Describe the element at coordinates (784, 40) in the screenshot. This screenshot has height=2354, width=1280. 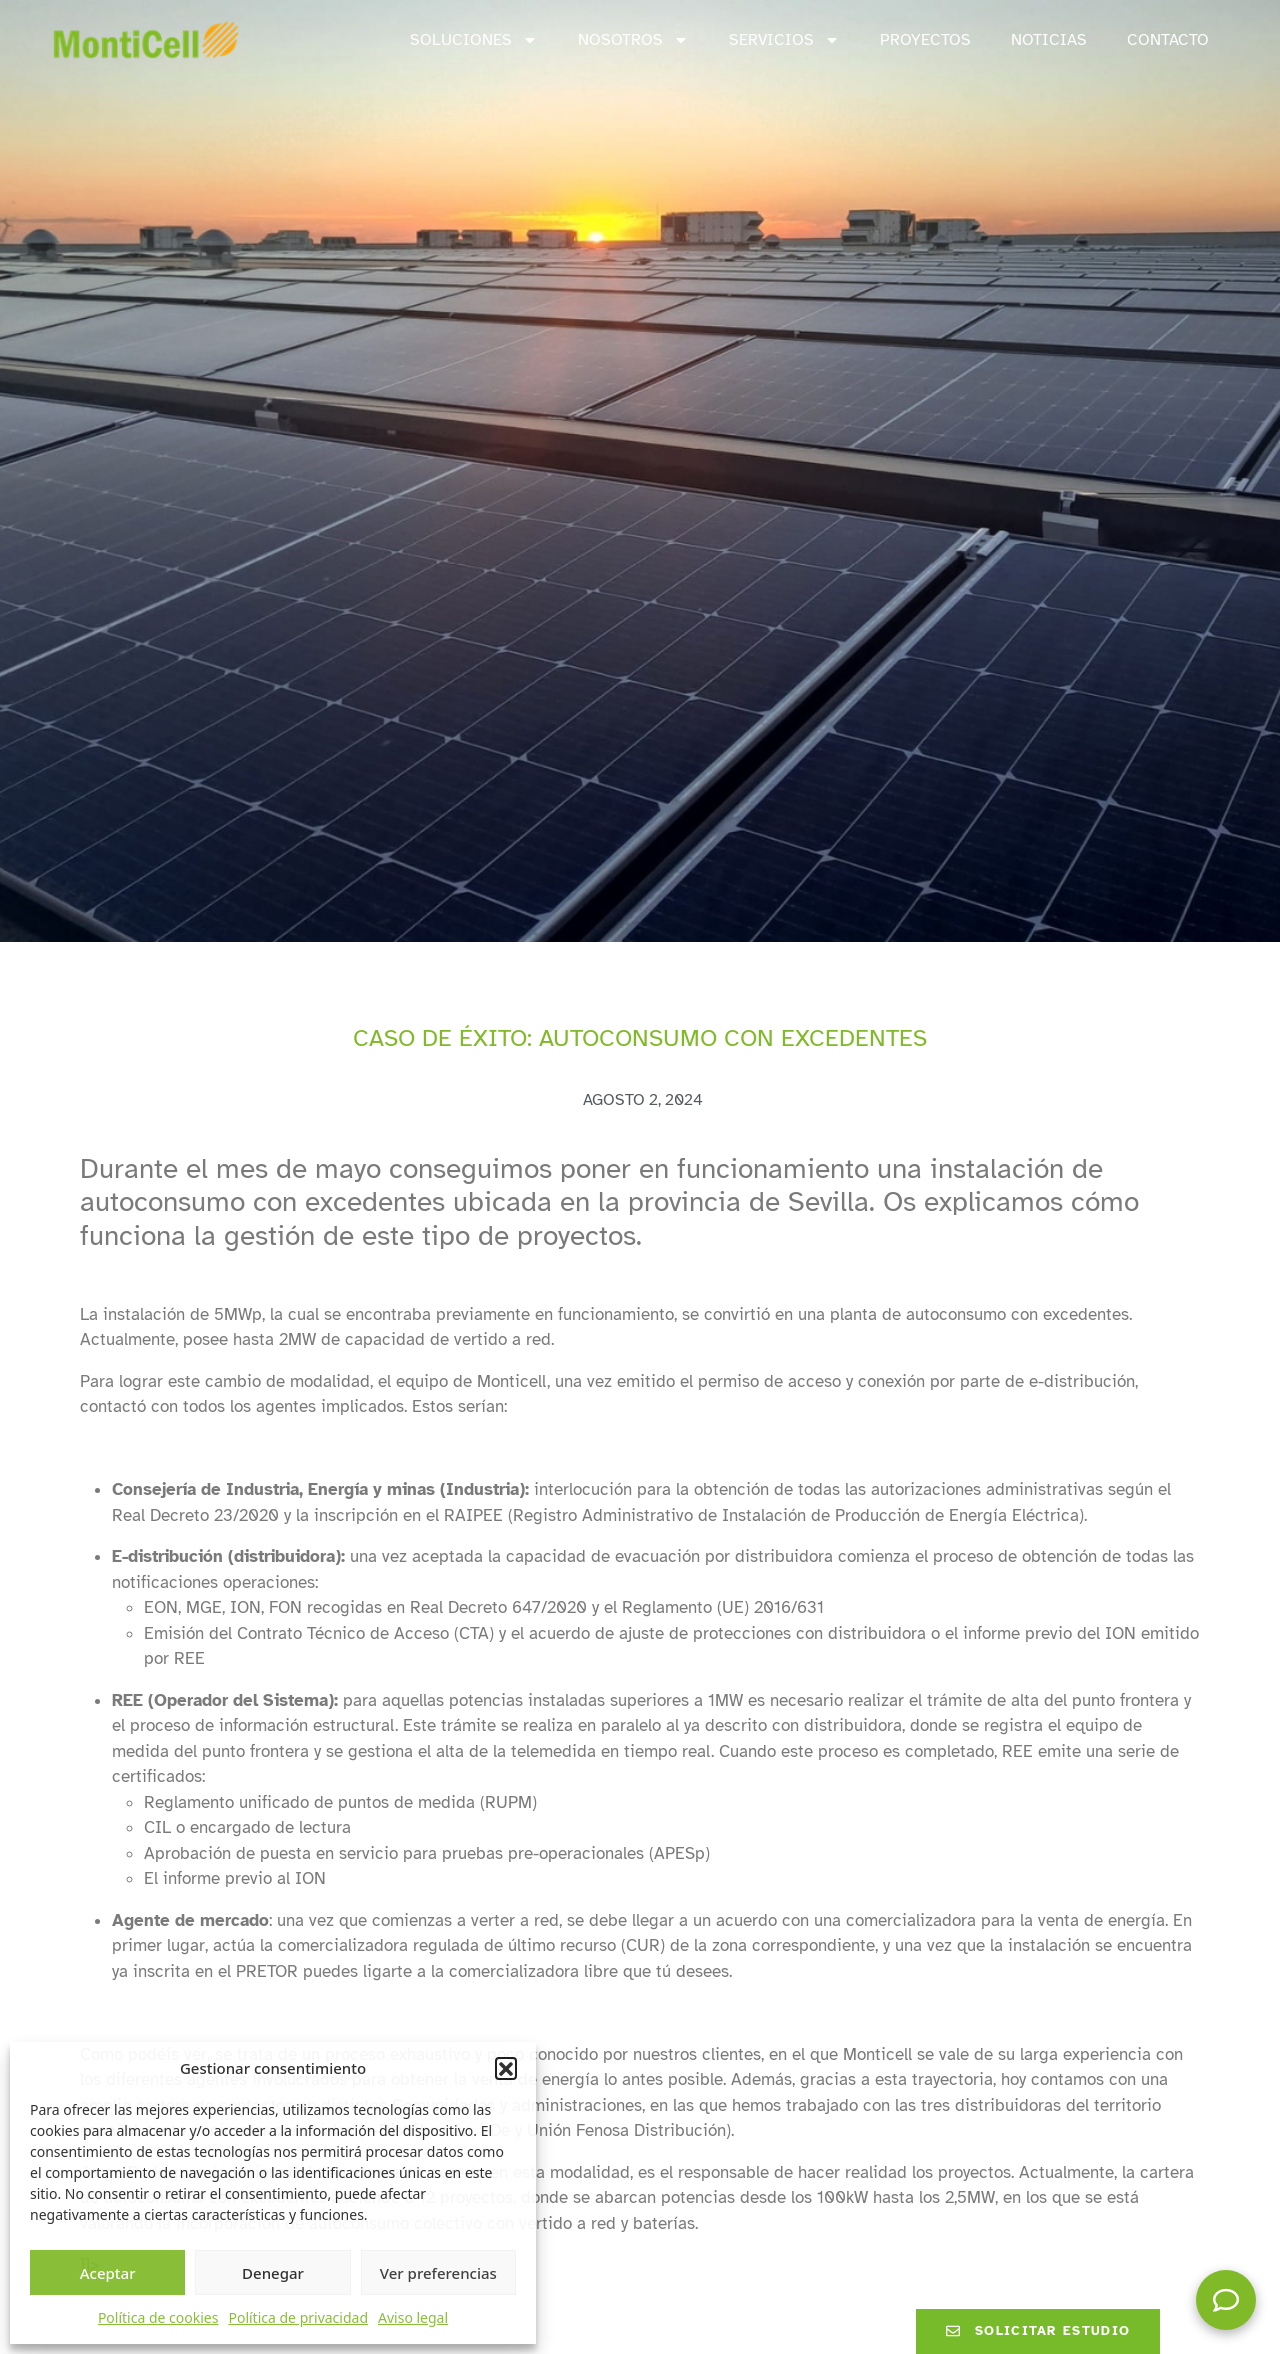
I see `Servicios` at that location.